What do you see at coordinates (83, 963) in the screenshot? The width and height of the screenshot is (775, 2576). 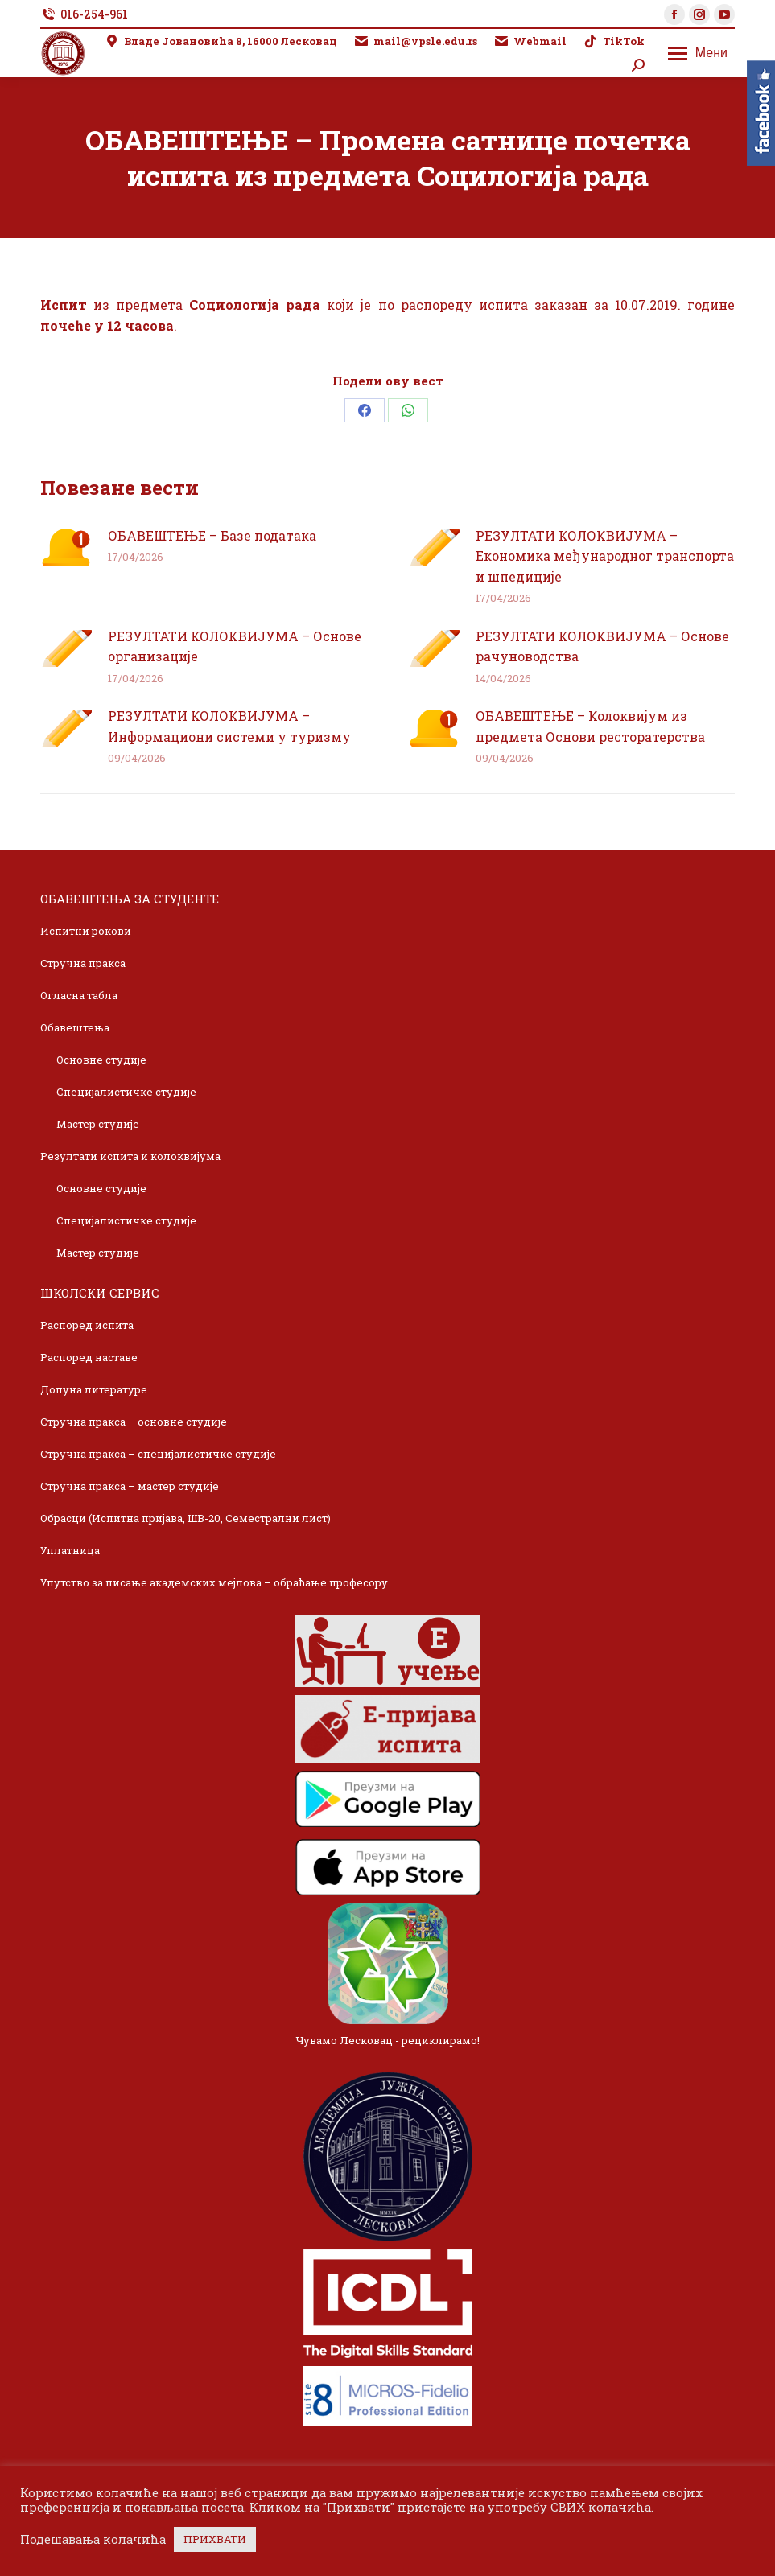 I see `Стручна пракса` at bounding box center [83, 963].